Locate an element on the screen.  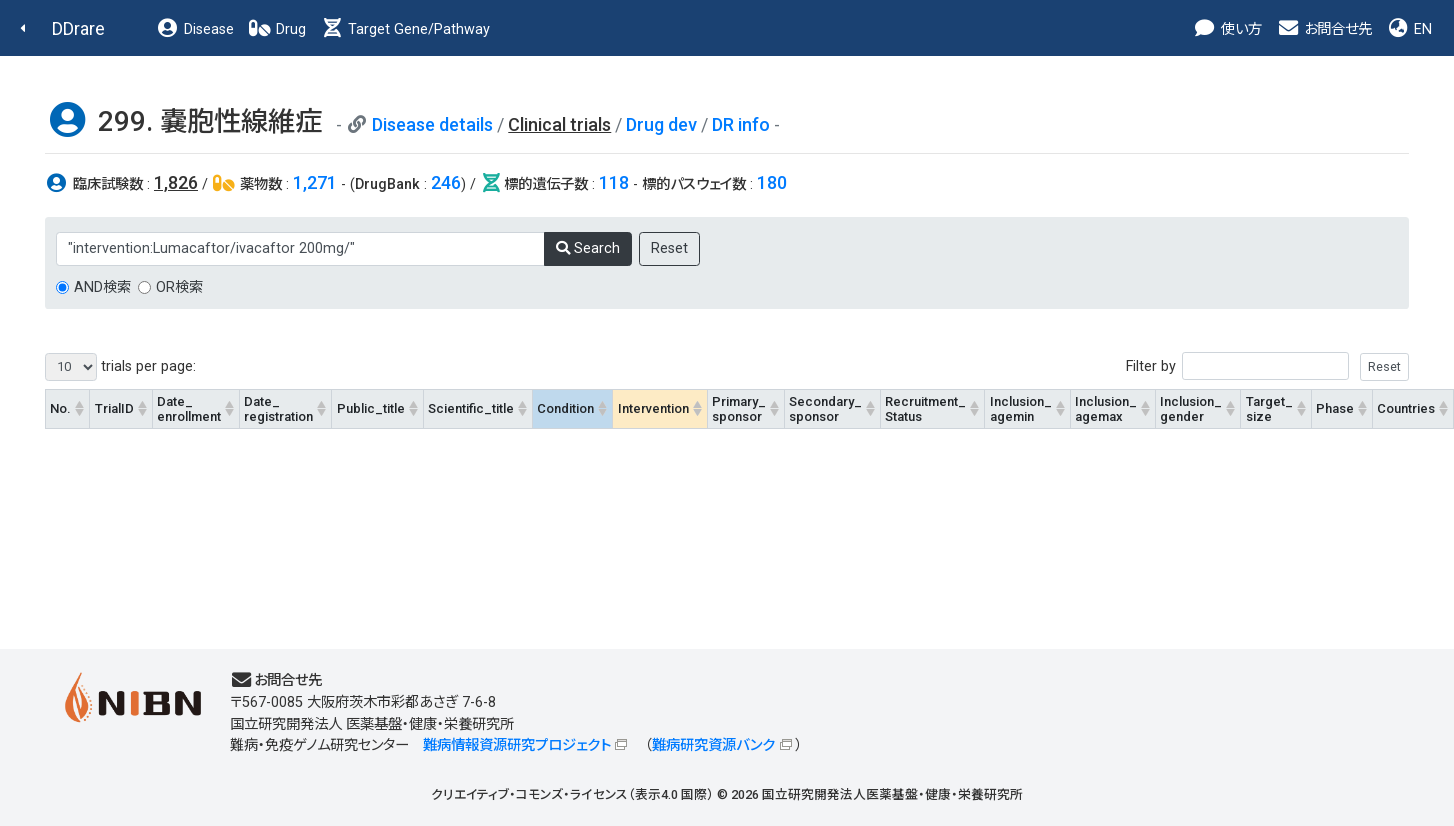
Date_registration is located at coordinates (278, 409).